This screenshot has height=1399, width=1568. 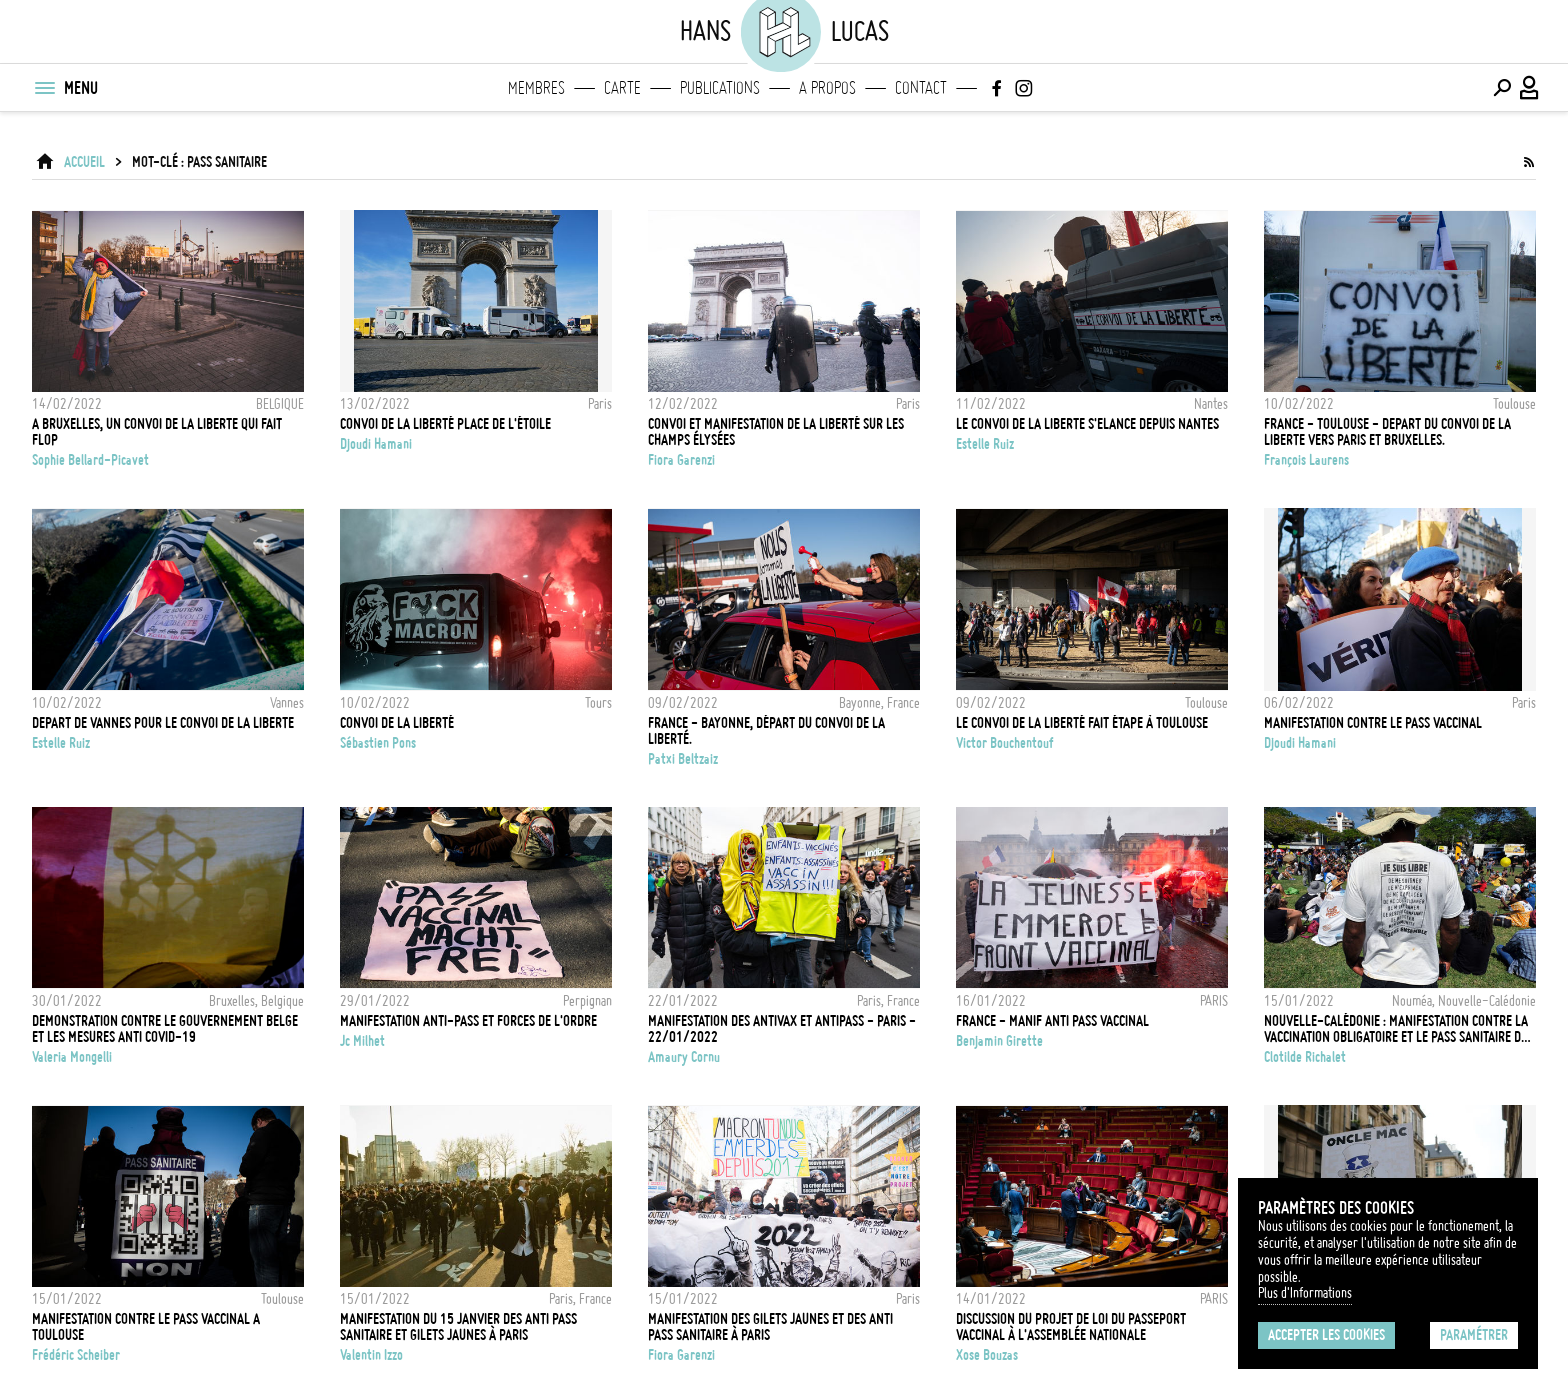 I want to click on A propos, so click(x=827, y=88).